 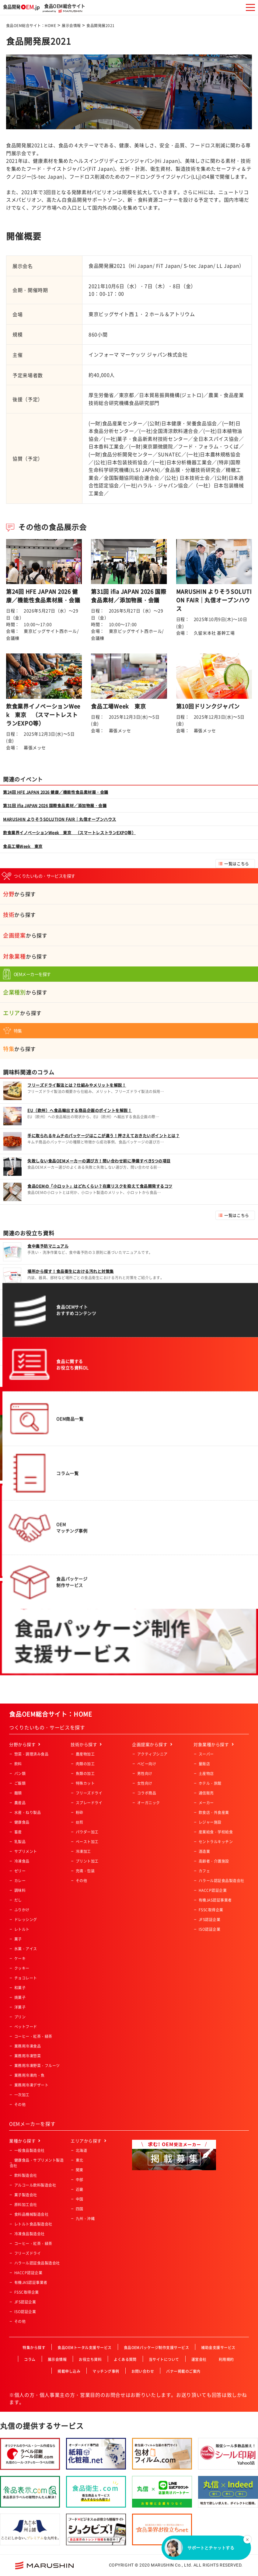 What do you see at coordinates (25, 1948) in the screenshot?
I see `氷菓・アイス` at bounding box center [25, 1948].